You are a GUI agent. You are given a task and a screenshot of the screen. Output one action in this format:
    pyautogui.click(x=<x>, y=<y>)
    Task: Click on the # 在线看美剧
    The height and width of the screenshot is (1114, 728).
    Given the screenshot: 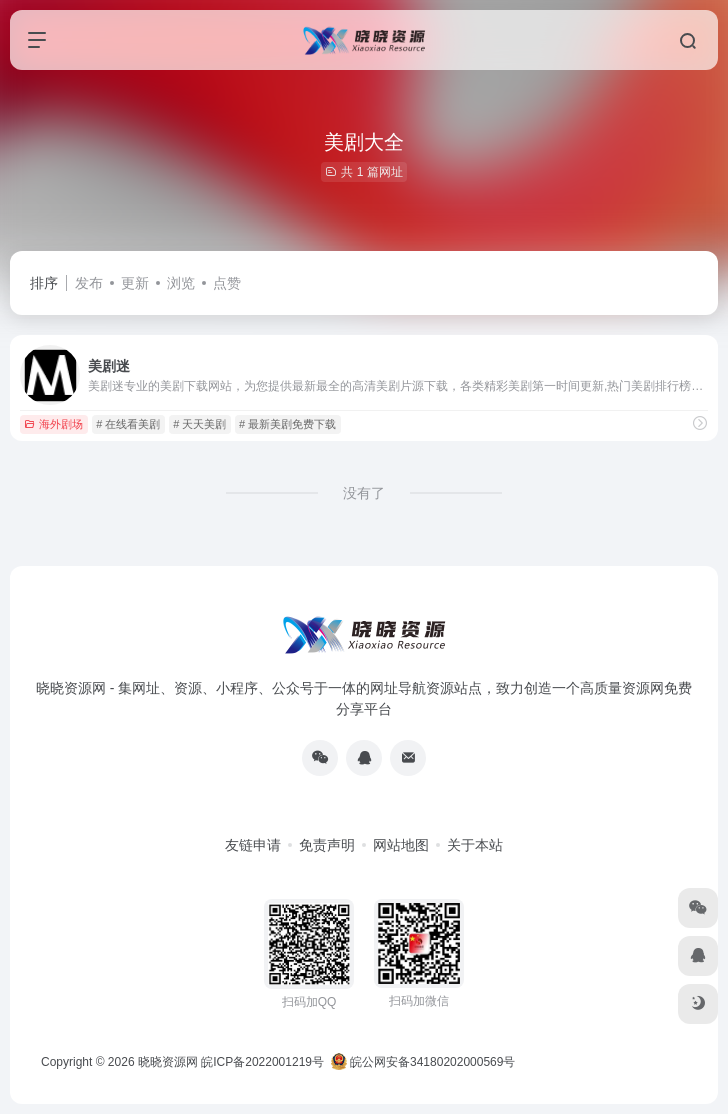 What is the action you would take?
    pyautogui.click(x=128, y=424)
    